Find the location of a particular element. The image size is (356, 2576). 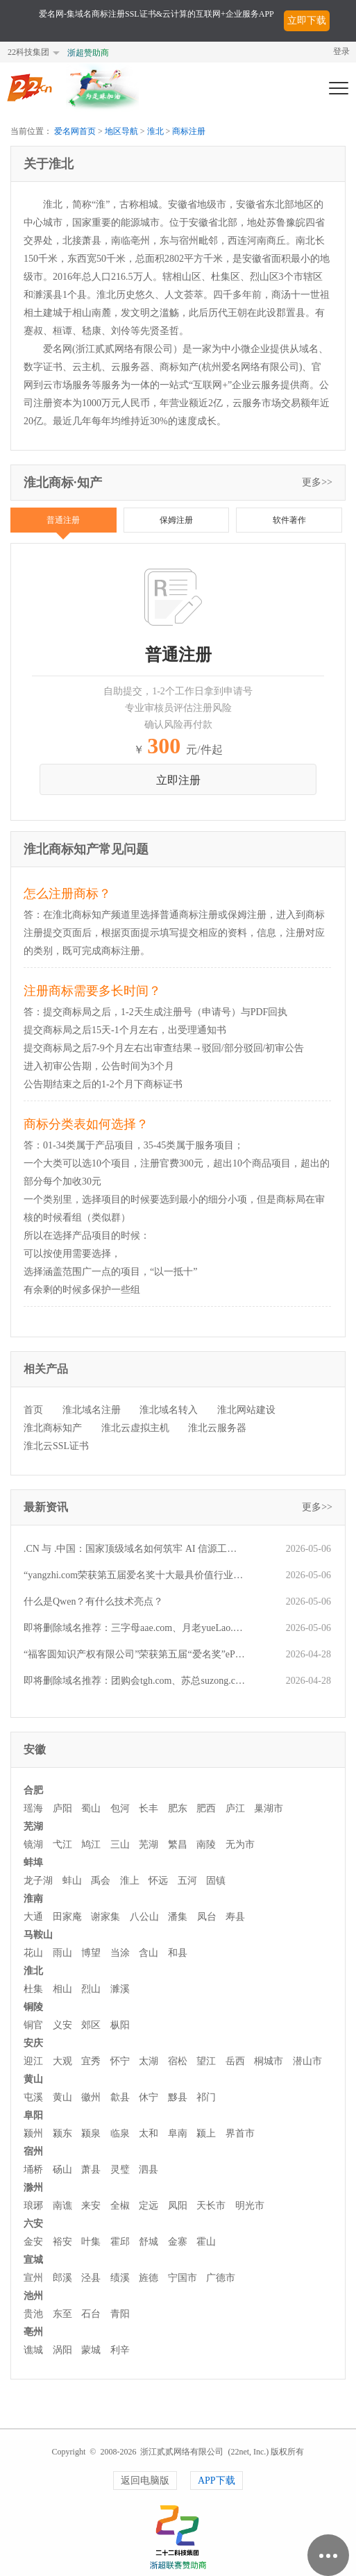

桐城市 is located at coordinates (268, 2061).